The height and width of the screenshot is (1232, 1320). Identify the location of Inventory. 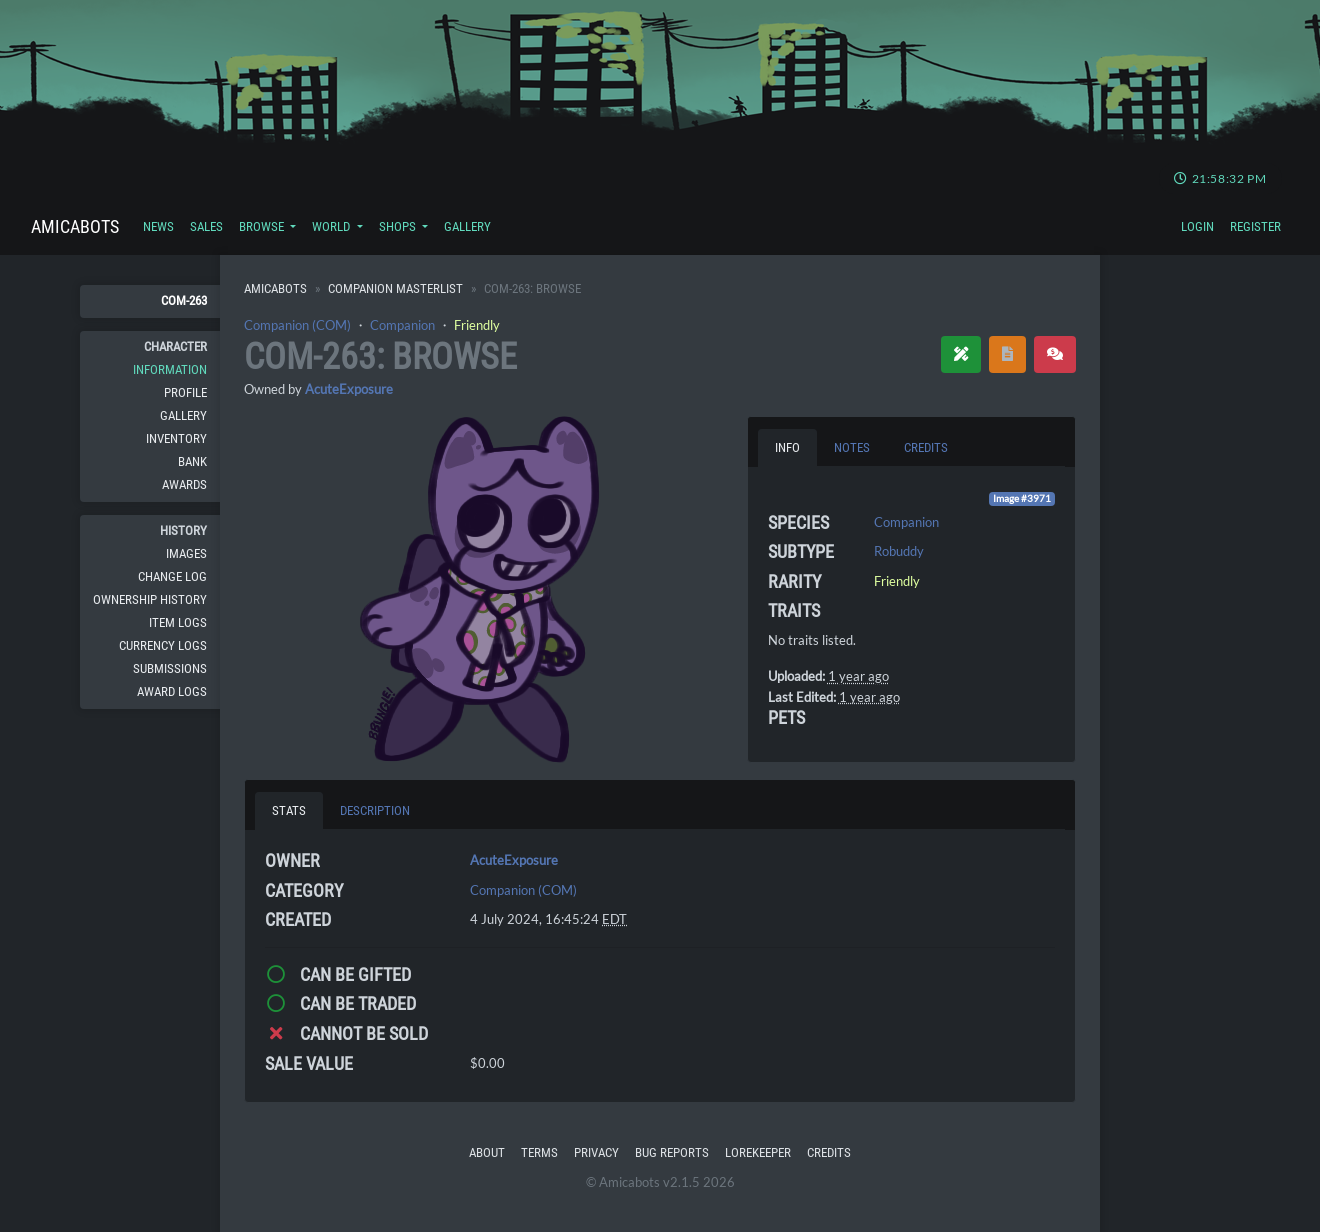
(176, 438).